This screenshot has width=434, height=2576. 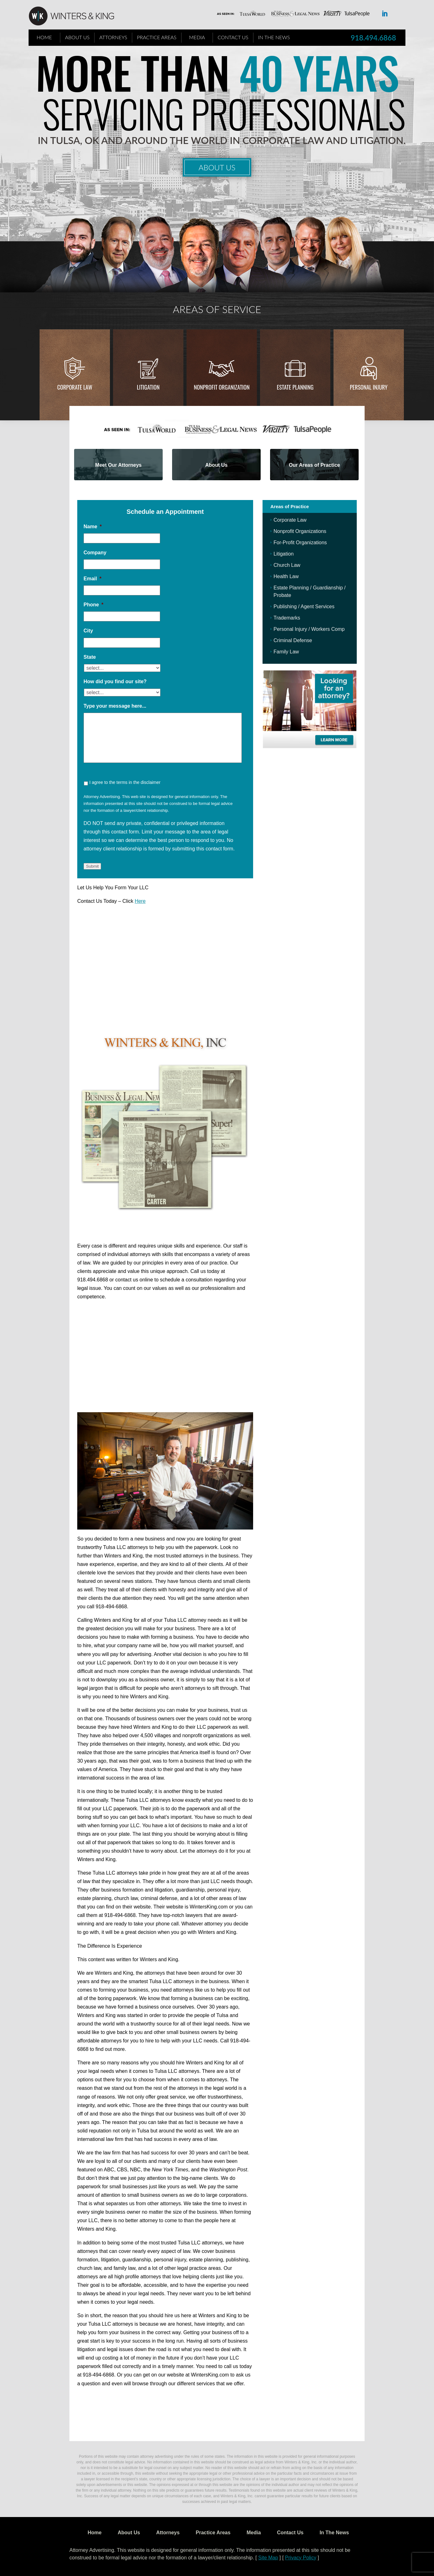 I want to click on Nonprofit Organization, so click(x=222, y=387).